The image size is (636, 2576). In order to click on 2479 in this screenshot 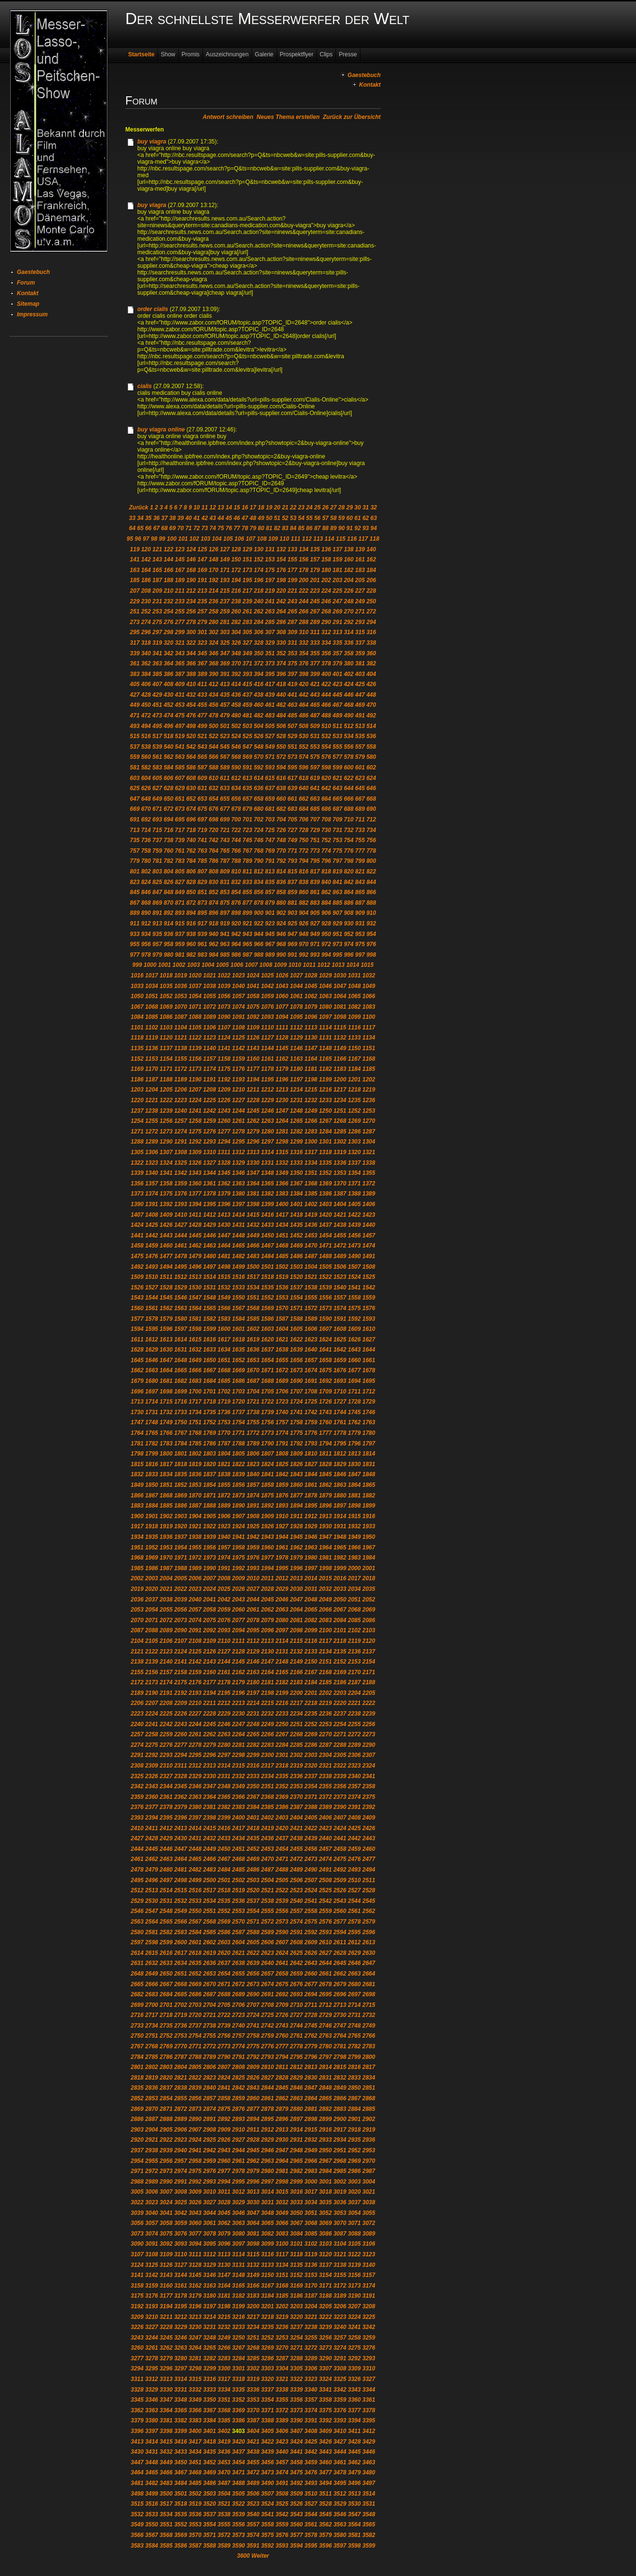, I will do `click(151, 1869)`.